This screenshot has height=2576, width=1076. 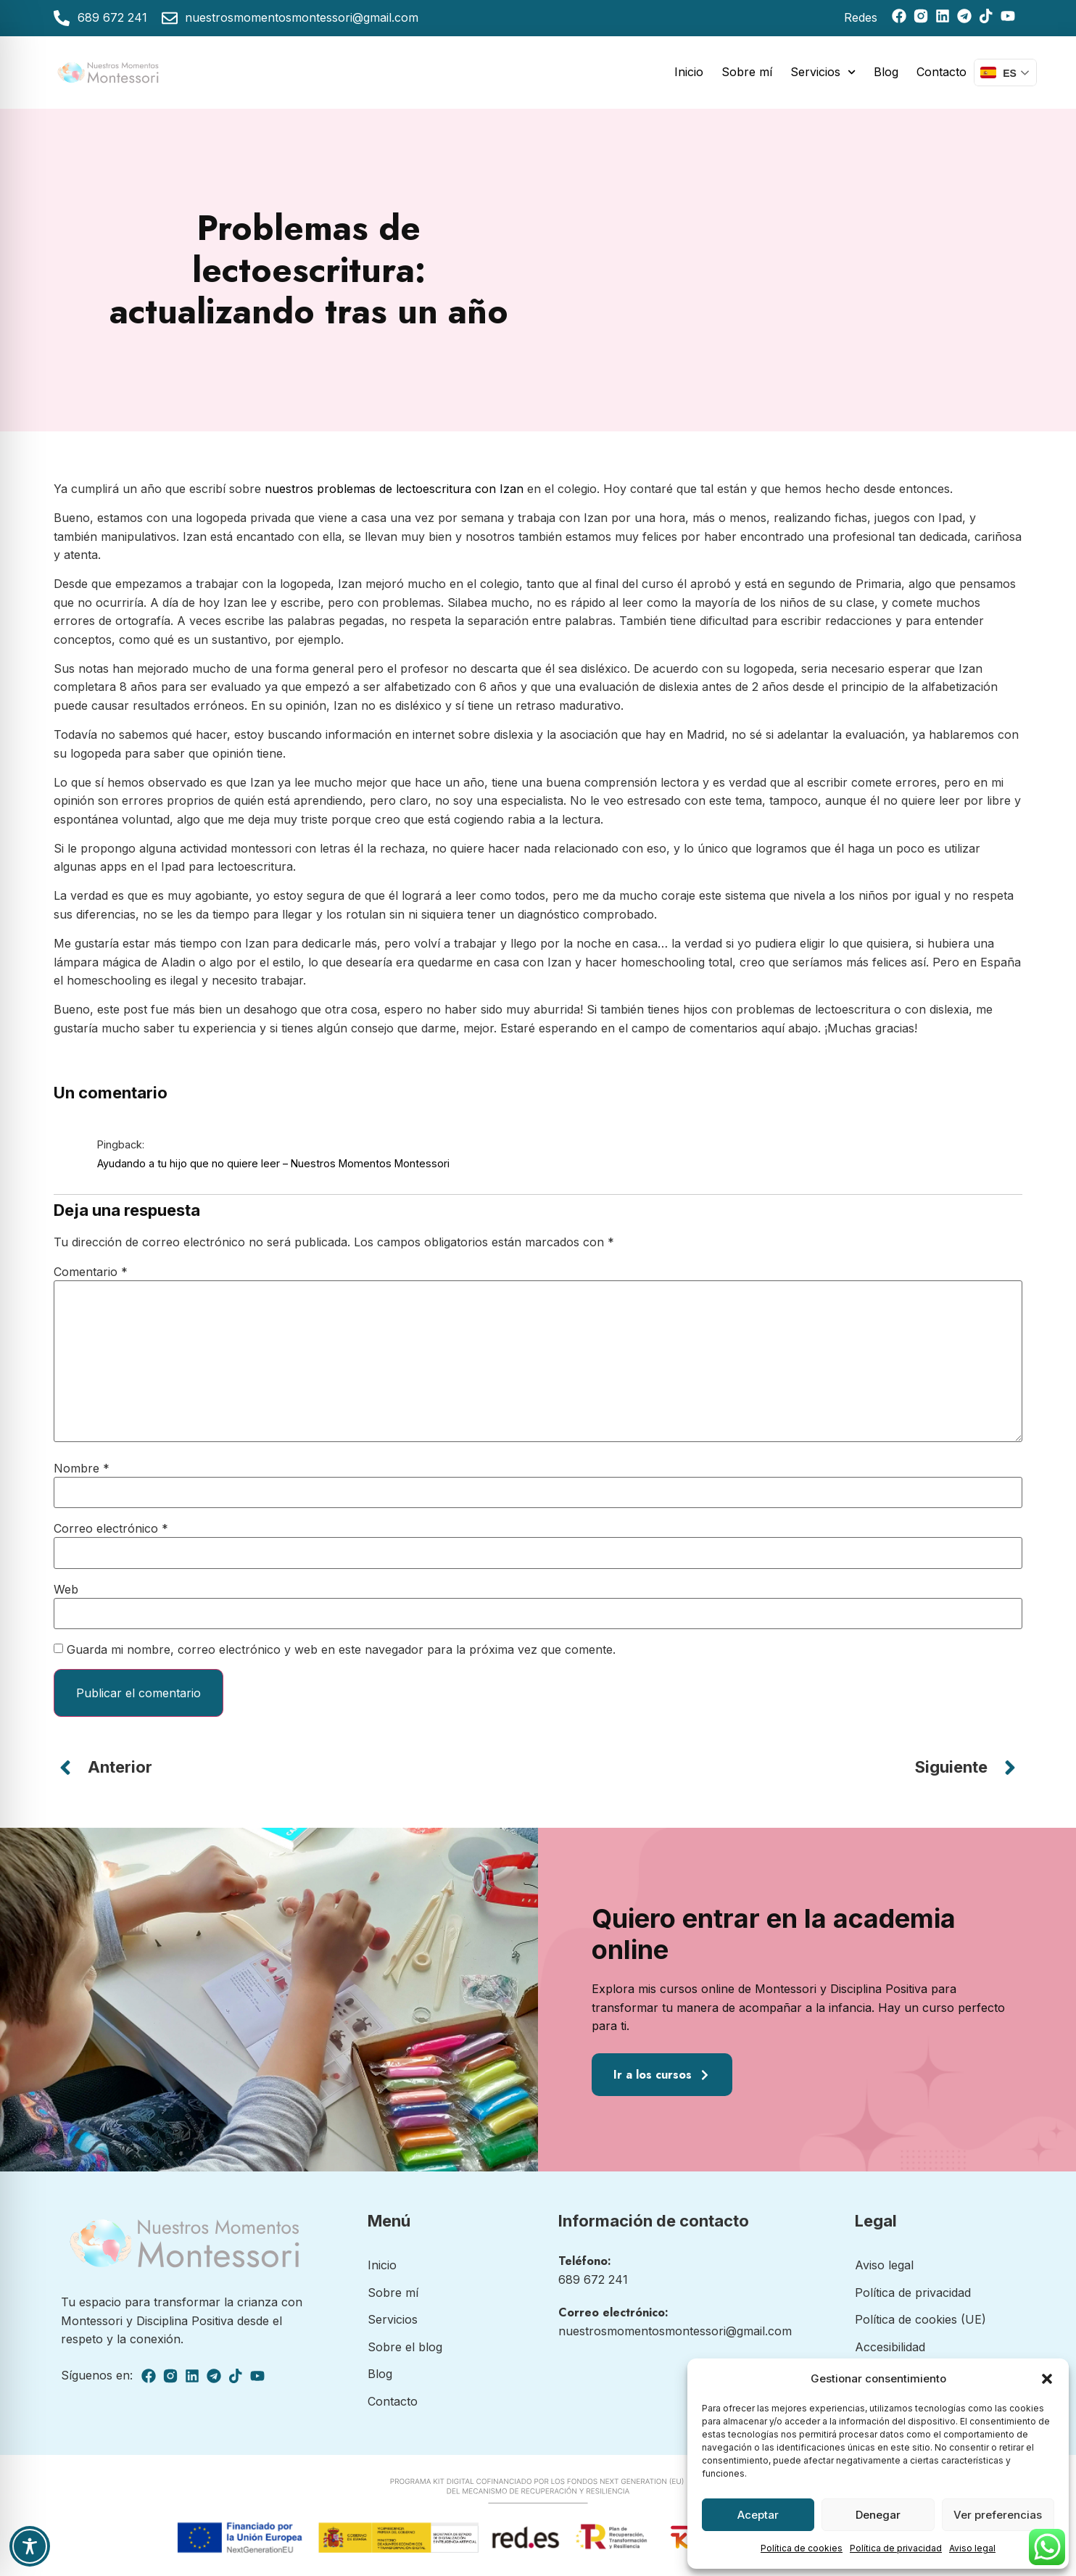 What do you see at coordinates (394, 488) in the screenshot?
I see `nuestros problemas de lectoescritura con Izan` at bounding box center [394, 488].